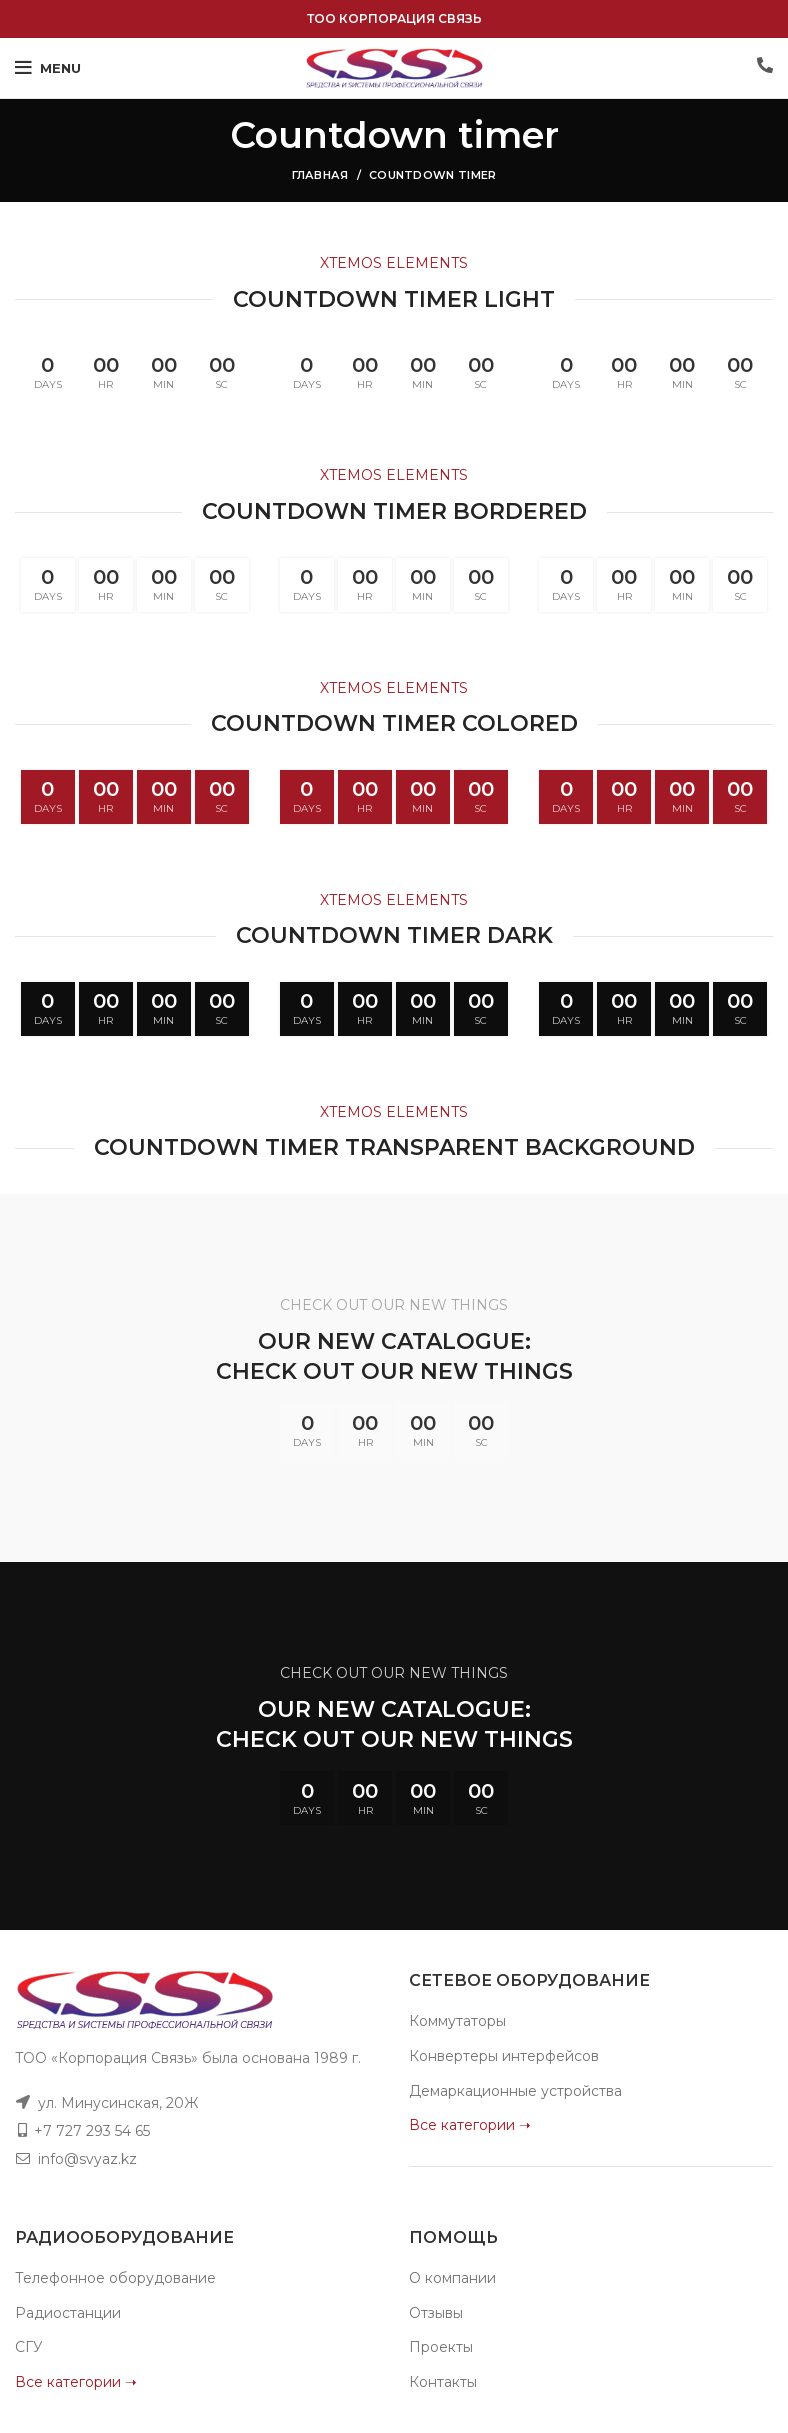  Describe the element at coordinates (452, 2278) in the screenshot. I see `О компании` at that location.